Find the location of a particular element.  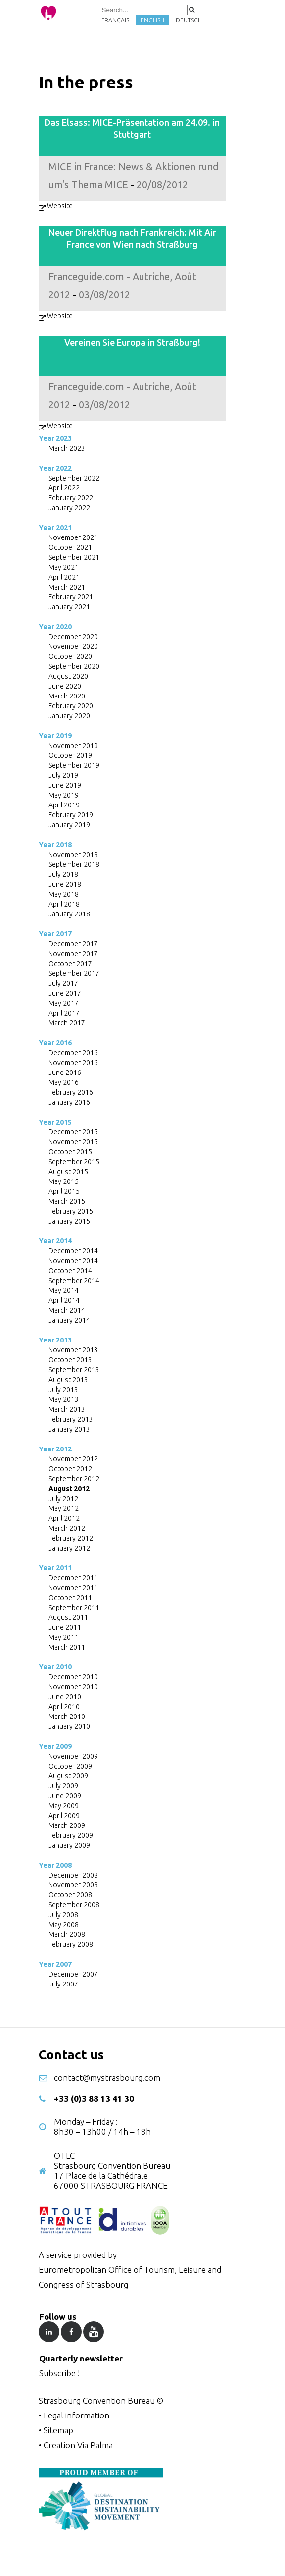

September 2020 is located at coordinates (73, 666).